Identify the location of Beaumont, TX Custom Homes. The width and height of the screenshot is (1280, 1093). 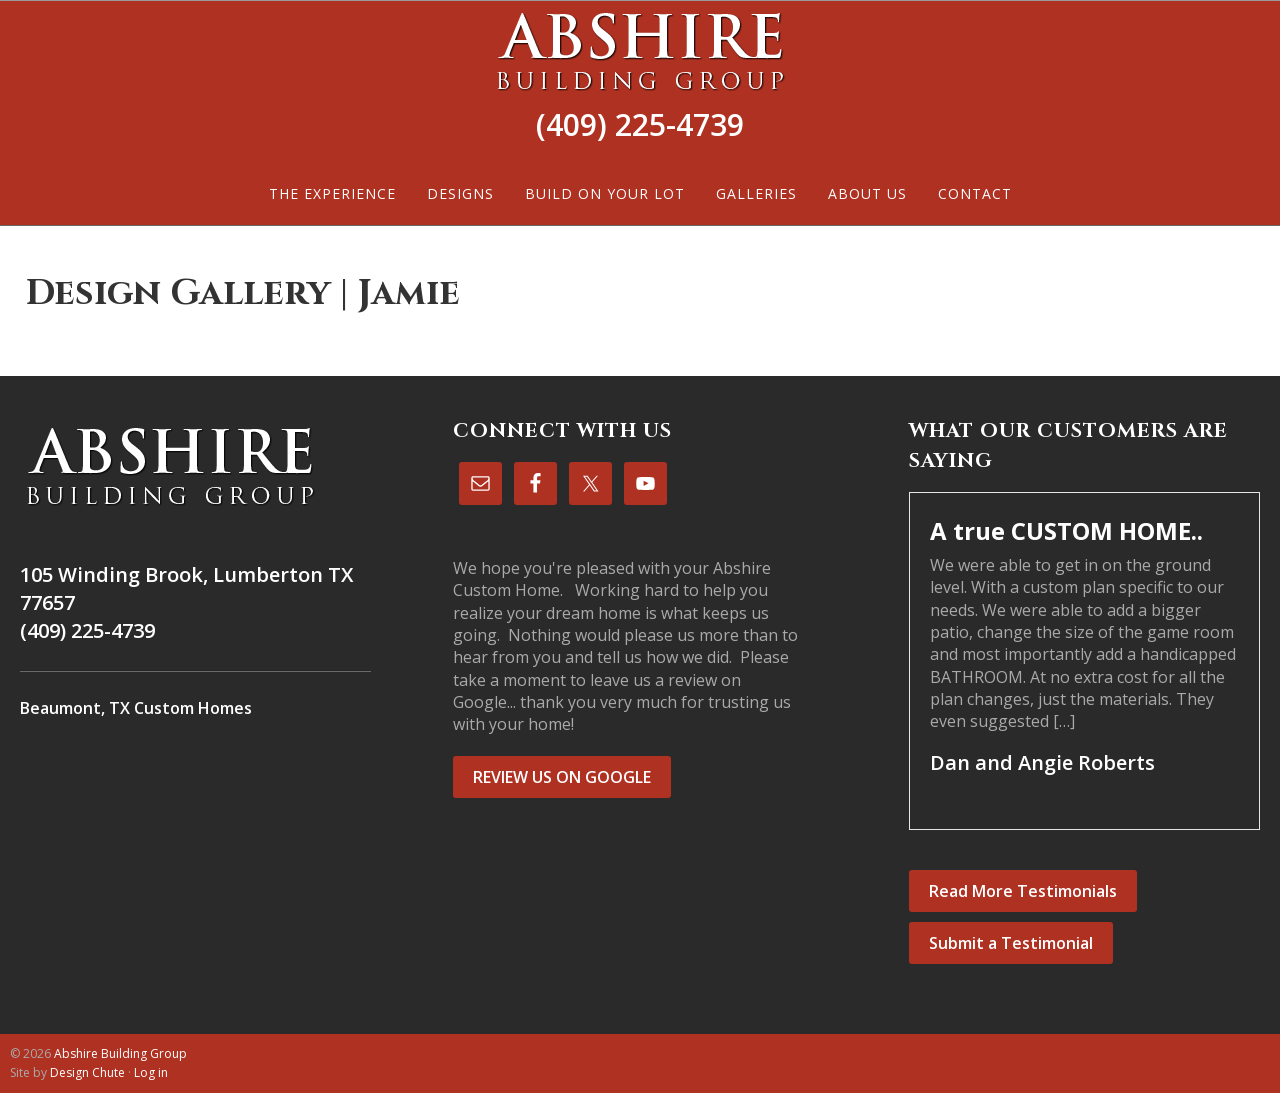
(136, 708).